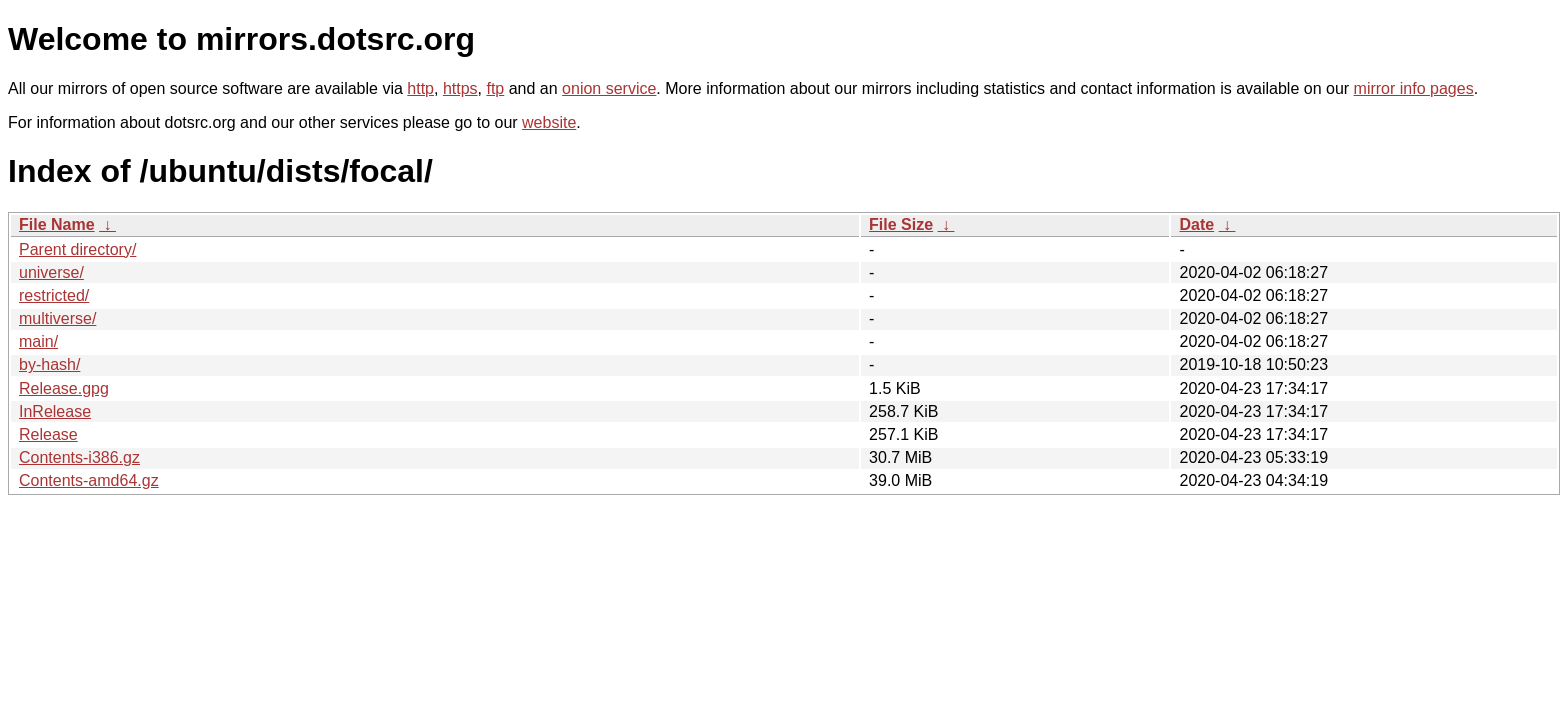 The image size is (1568, 720). Describe the element at coordinates (79, 457) in the screenshot. I see `Contents-i386.gz` at that location.